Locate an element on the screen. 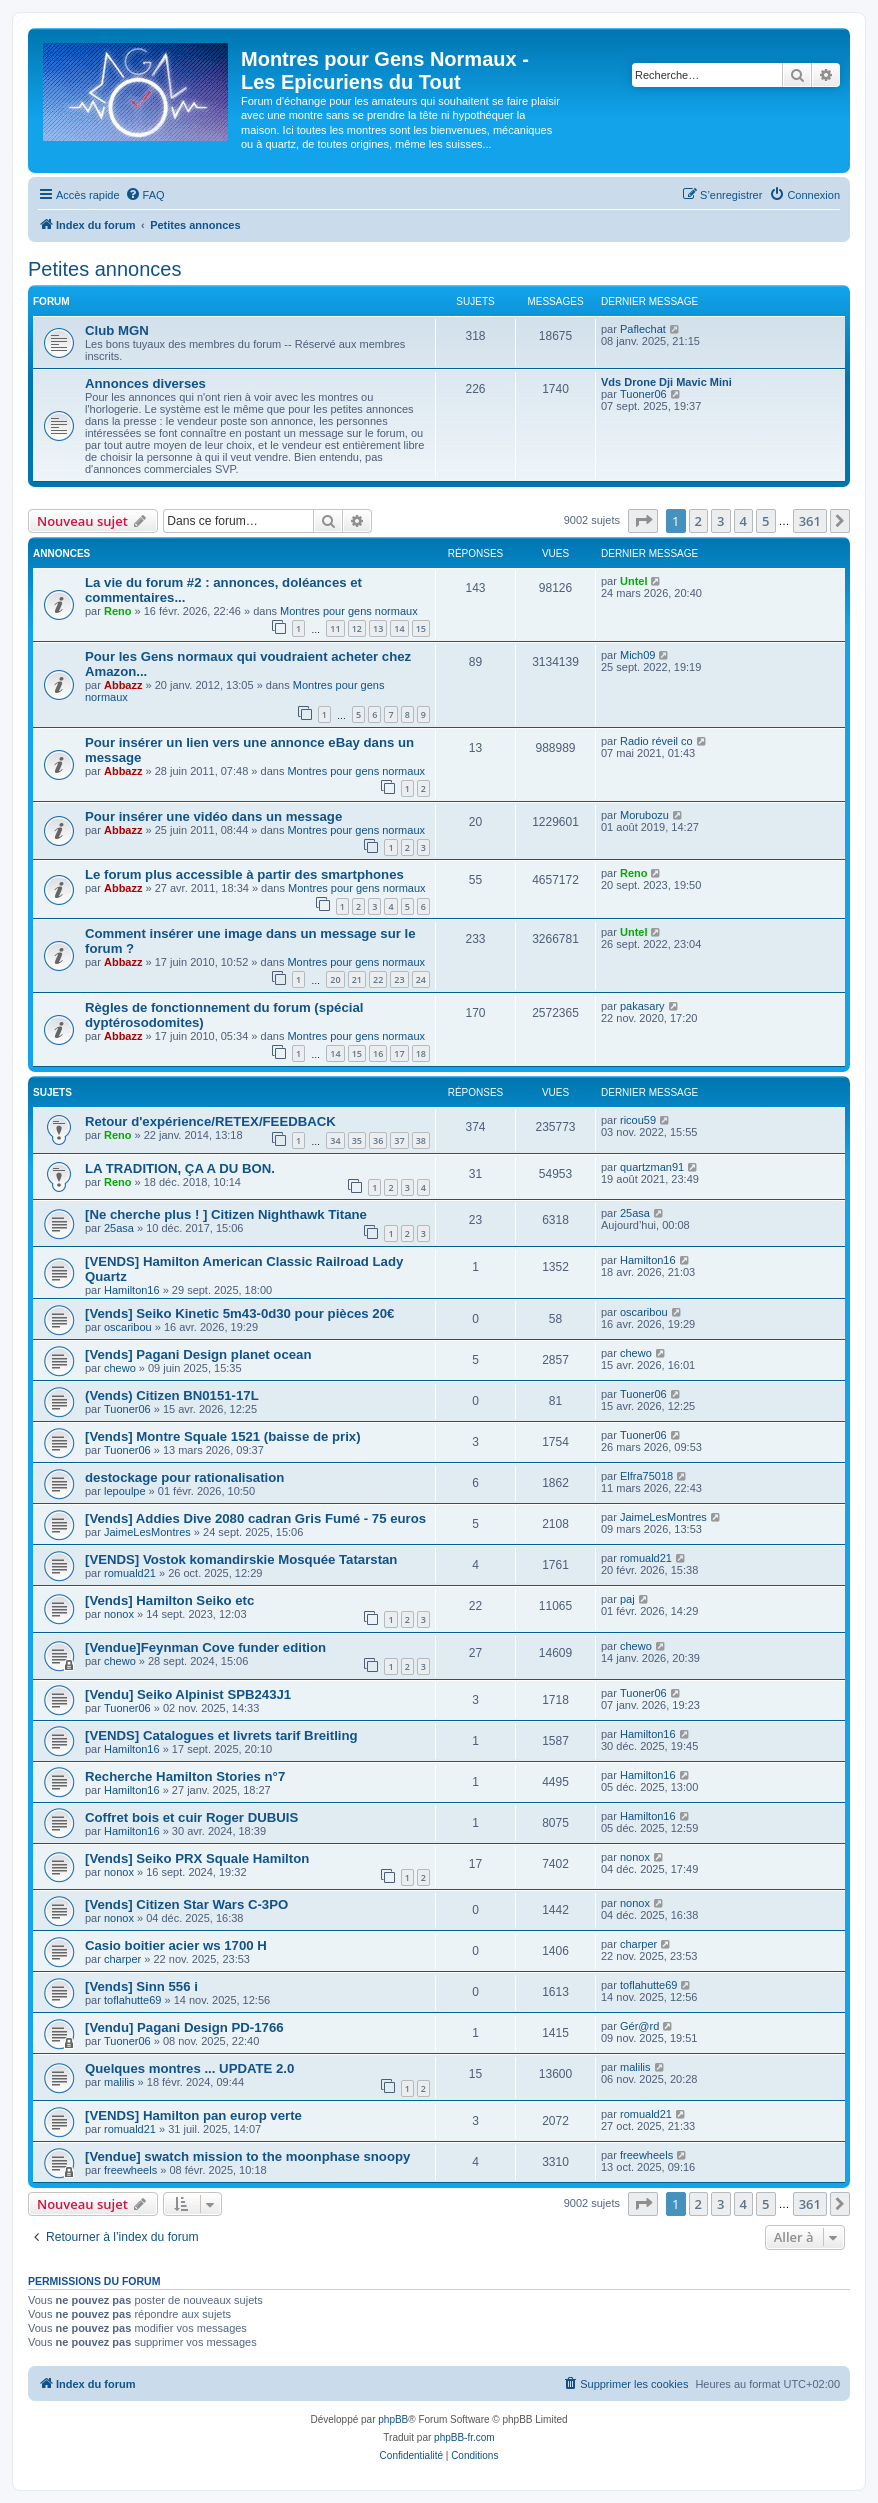 This screenshot has height=2503, width=878. phpBB-fr.com is located at coordinates (464, 2437).